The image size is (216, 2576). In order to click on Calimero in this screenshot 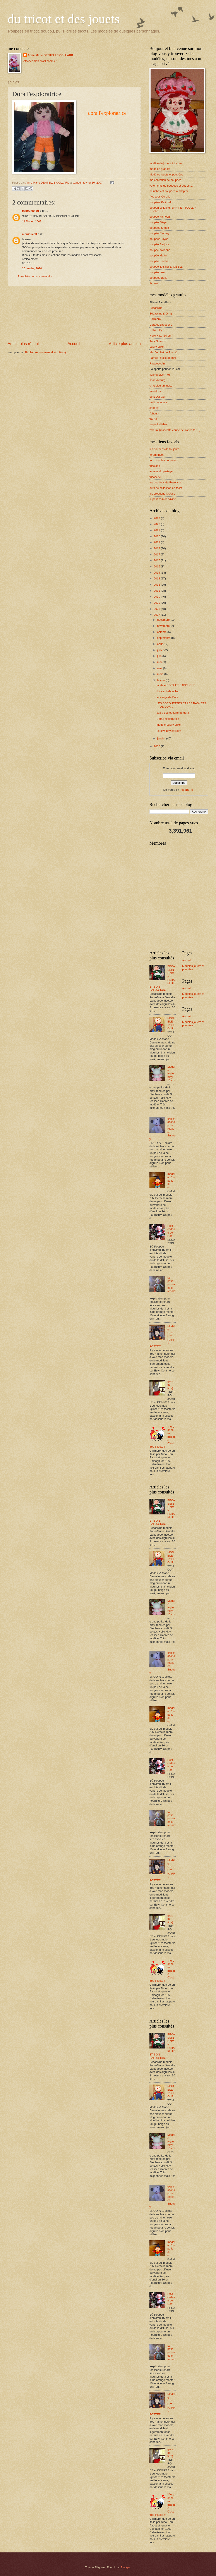, I will do `click(155, 319)`.